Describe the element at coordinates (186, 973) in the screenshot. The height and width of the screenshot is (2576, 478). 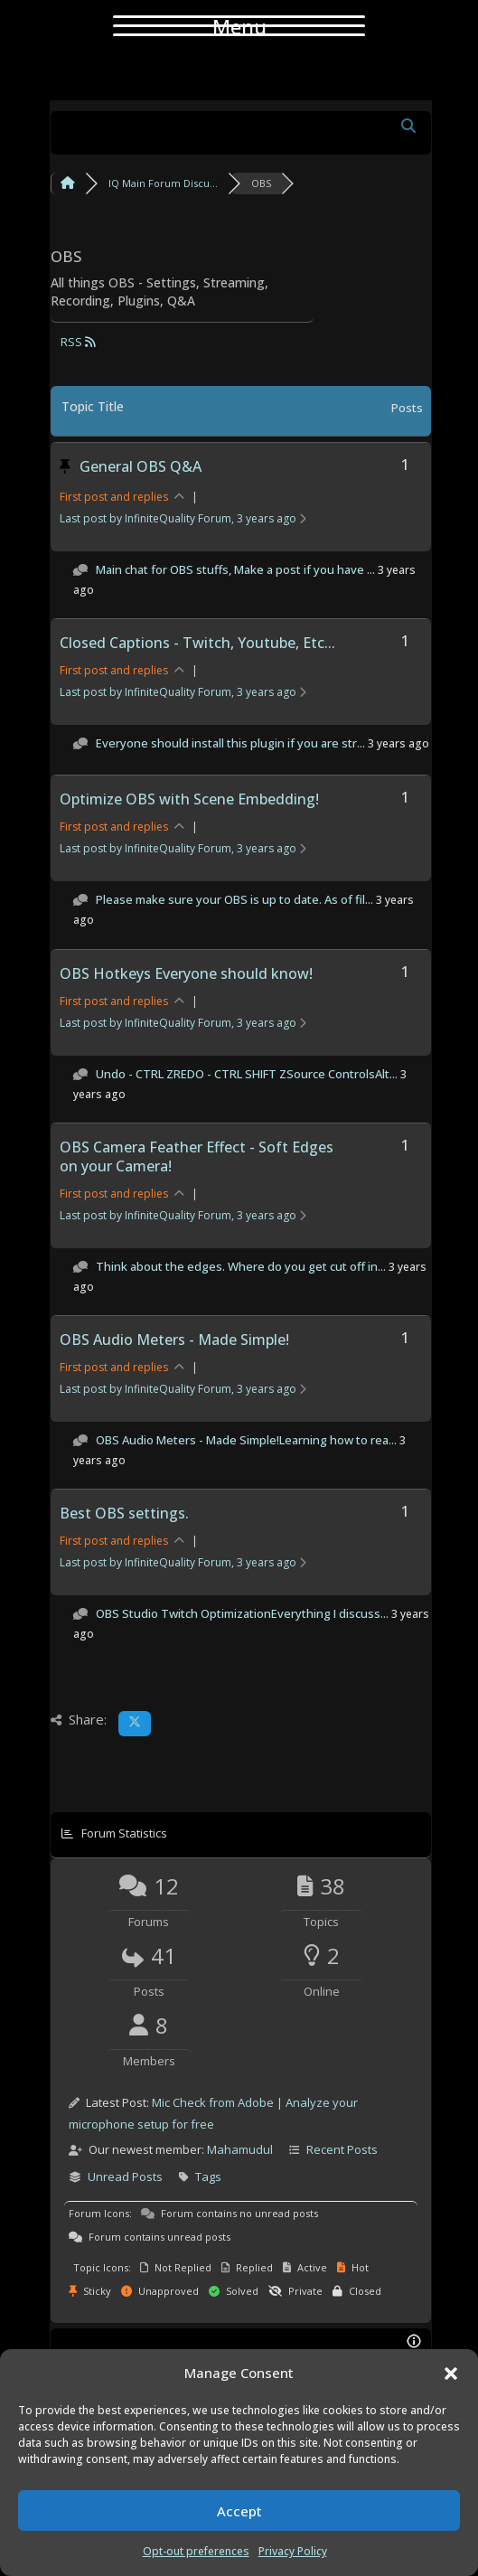
I see `OBS Hotkeys Everyone should know!` at that location.